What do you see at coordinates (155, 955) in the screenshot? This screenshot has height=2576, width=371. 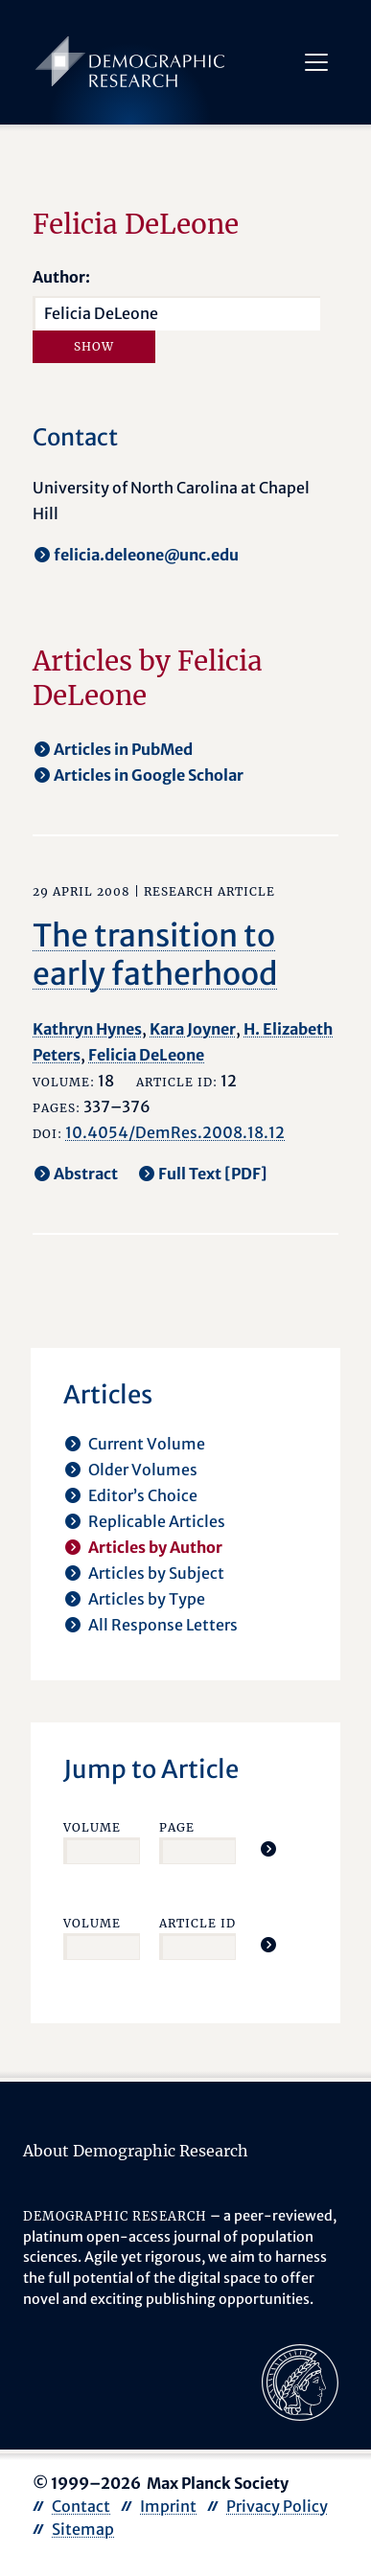 I see `The transition to early fatherhood` at bounding box center [155, 955].